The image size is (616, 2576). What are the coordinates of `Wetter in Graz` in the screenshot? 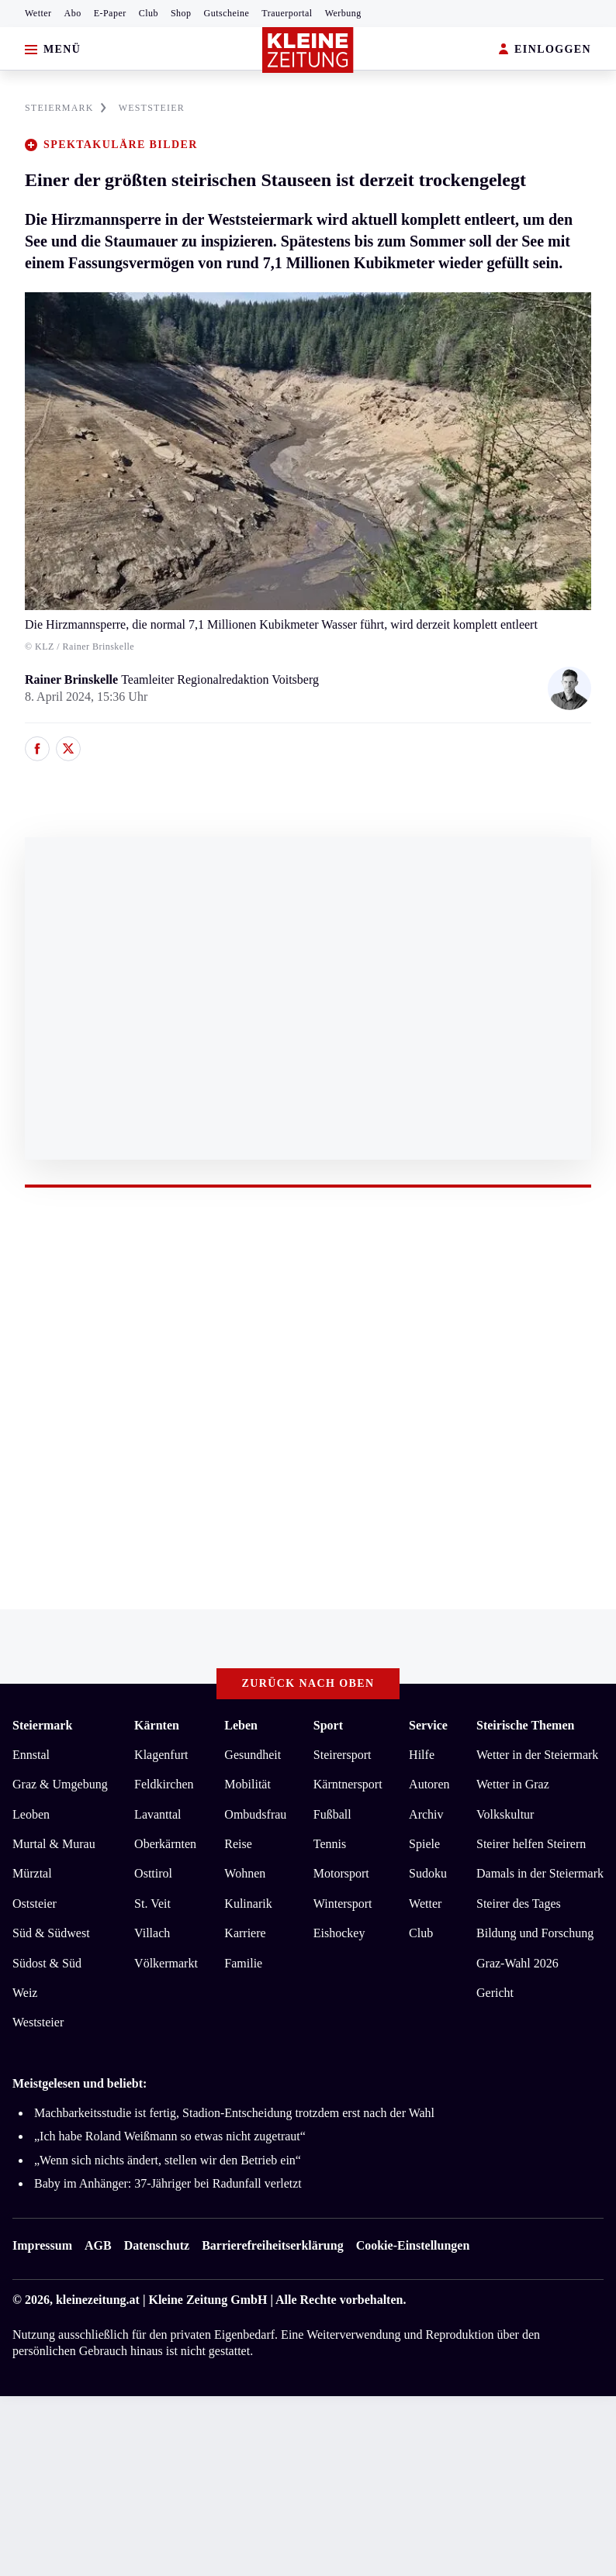 It's located at (512, 1784).